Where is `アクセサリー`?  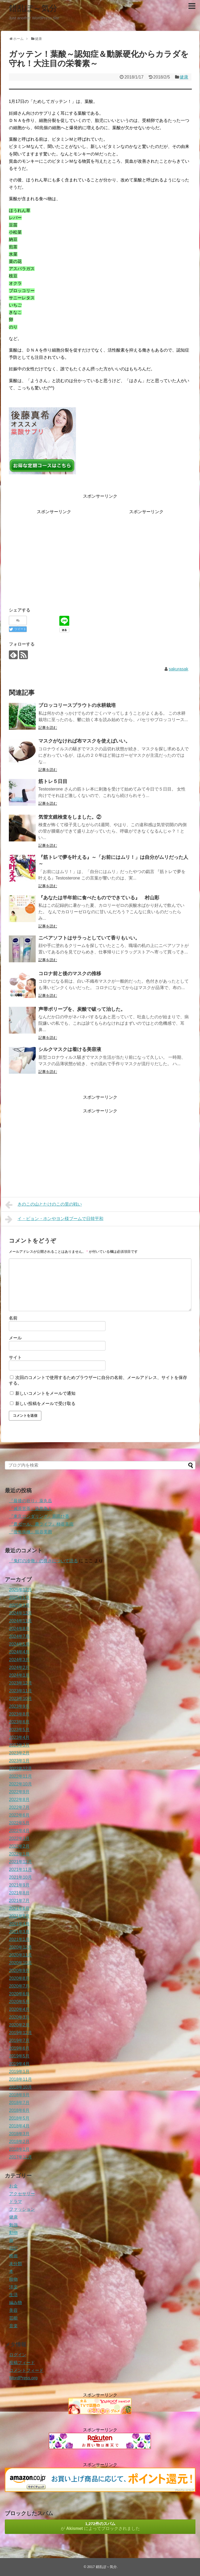 アクセサリー is located at coordinates (22, 2193).